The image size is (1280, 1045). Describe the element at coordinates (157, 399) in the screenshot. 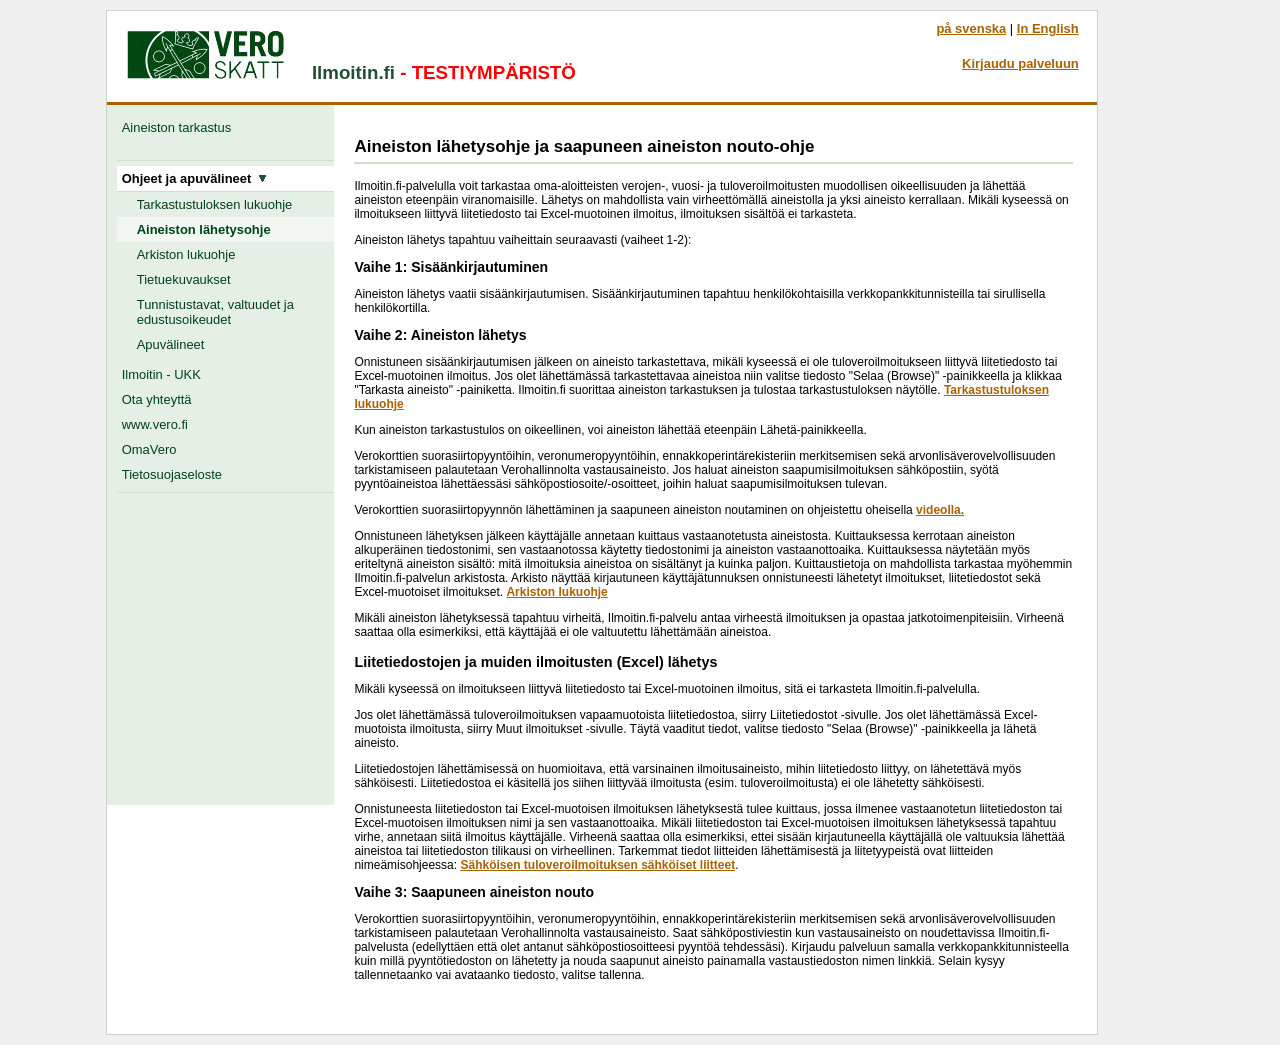

I see `Ota yhteyttä` at that location.